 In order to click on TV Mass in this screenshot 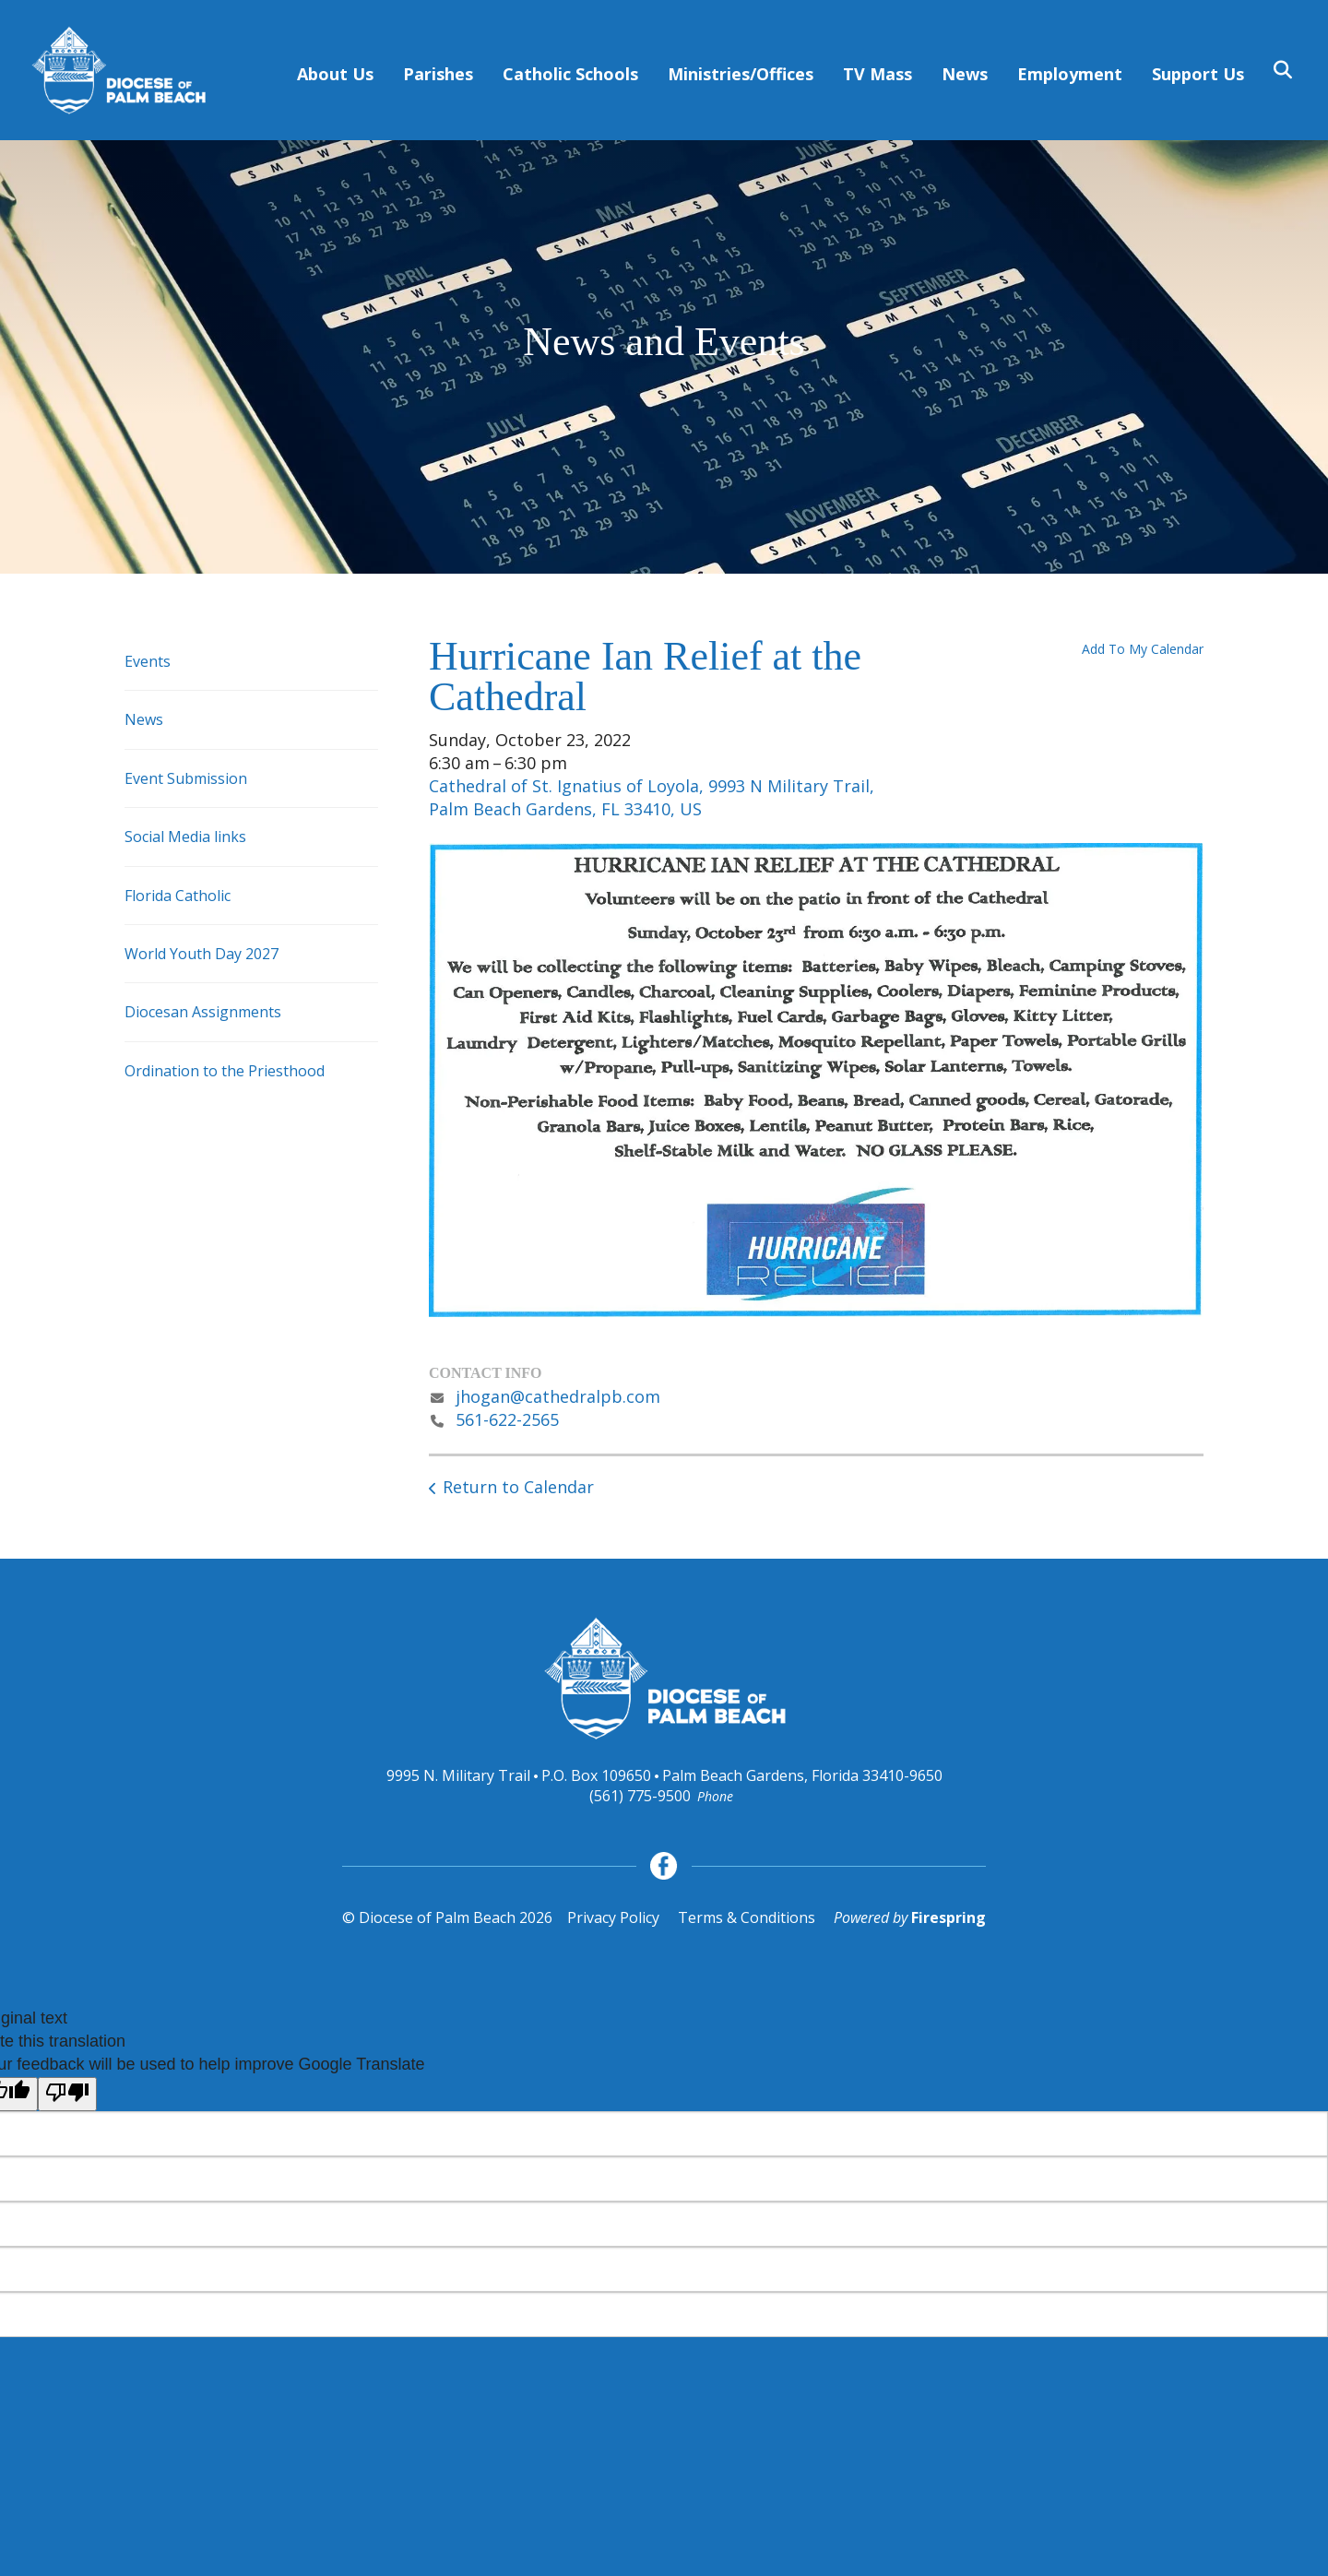, I will do `click(877, 74)`.